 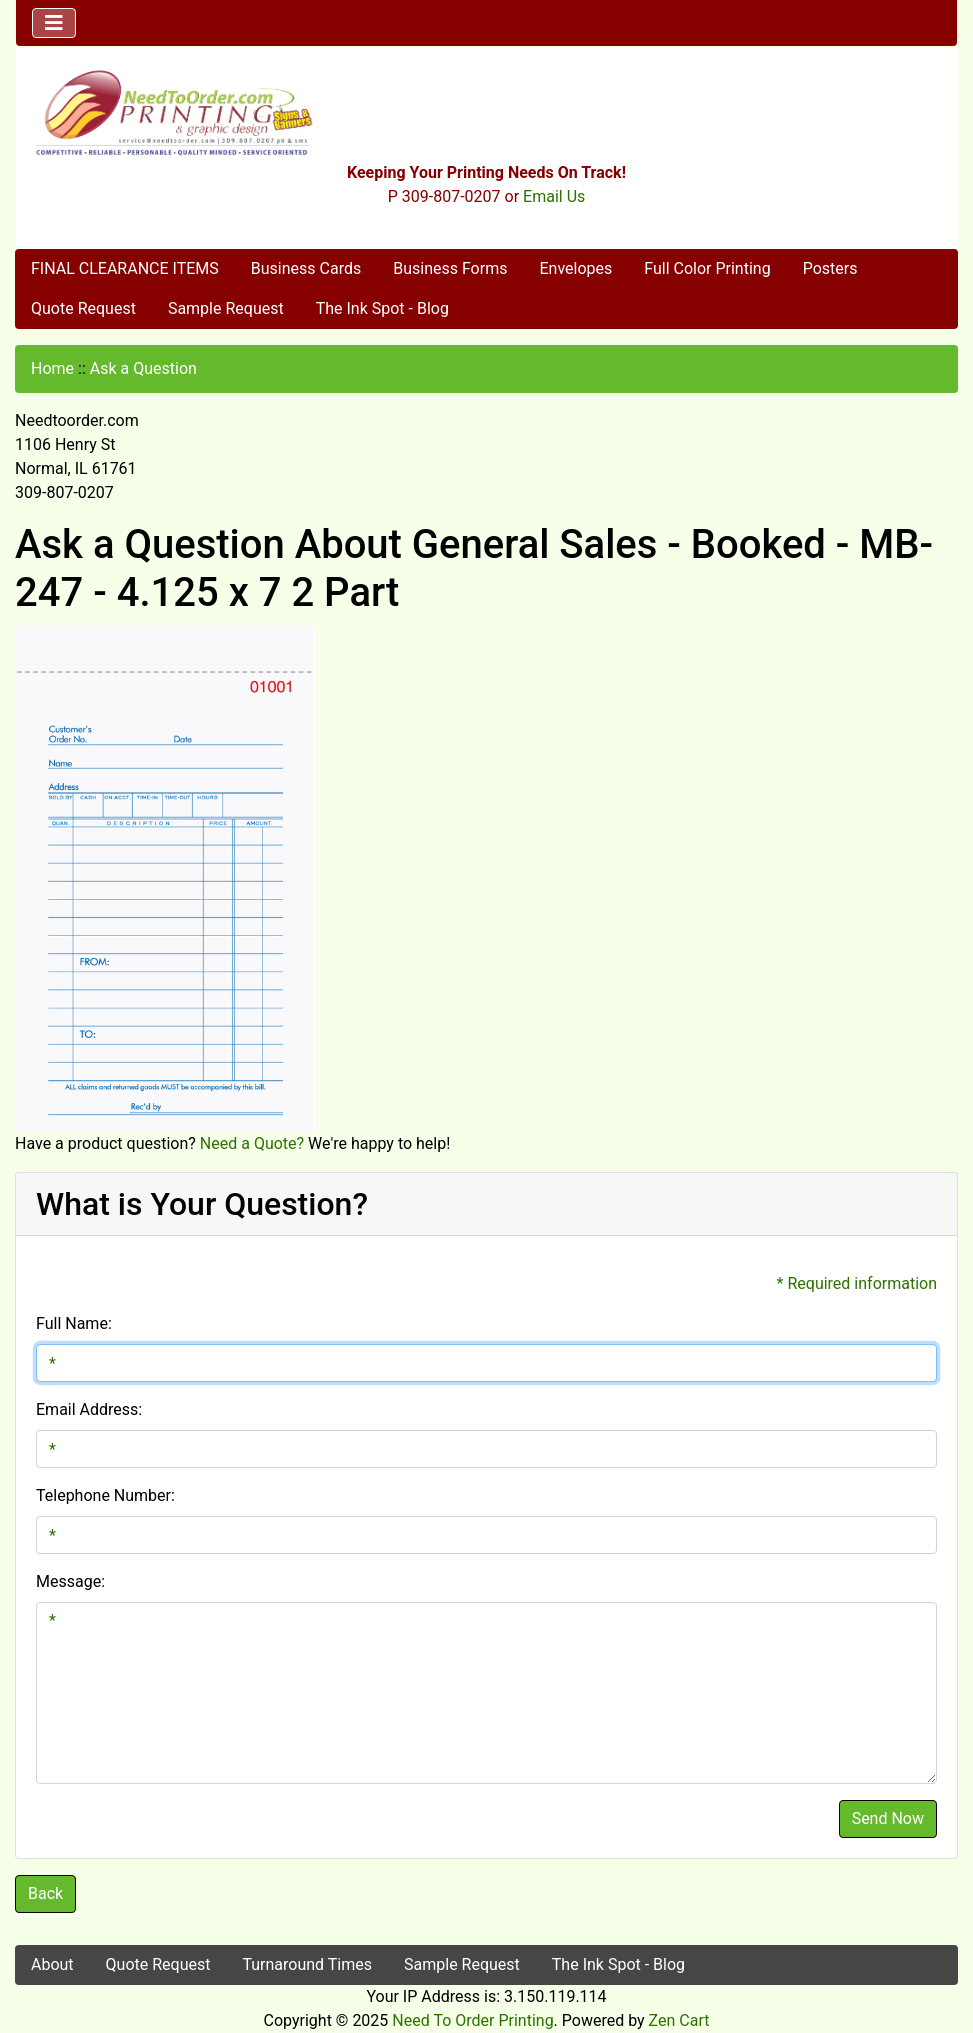 I want to click on Business Forms, so click(x=450, y=268).